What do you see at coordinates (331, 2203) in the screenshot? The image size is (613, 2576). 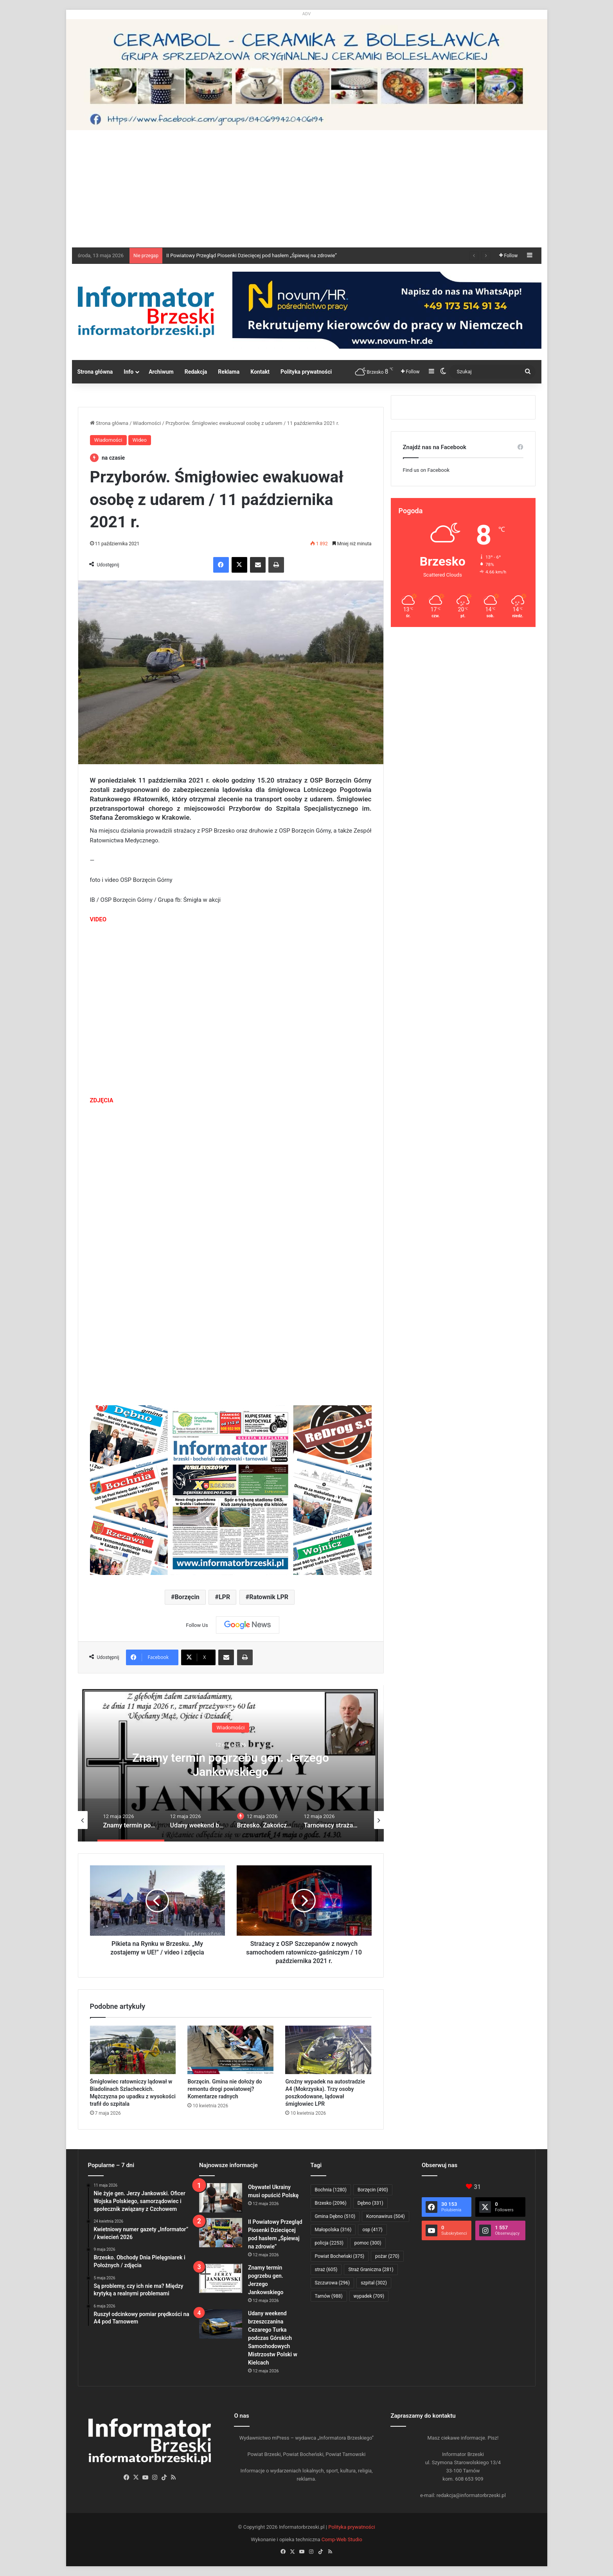 I see `Brzesko [Brzesko (2 096 elementów)]` at bounding box center [331, 2203].